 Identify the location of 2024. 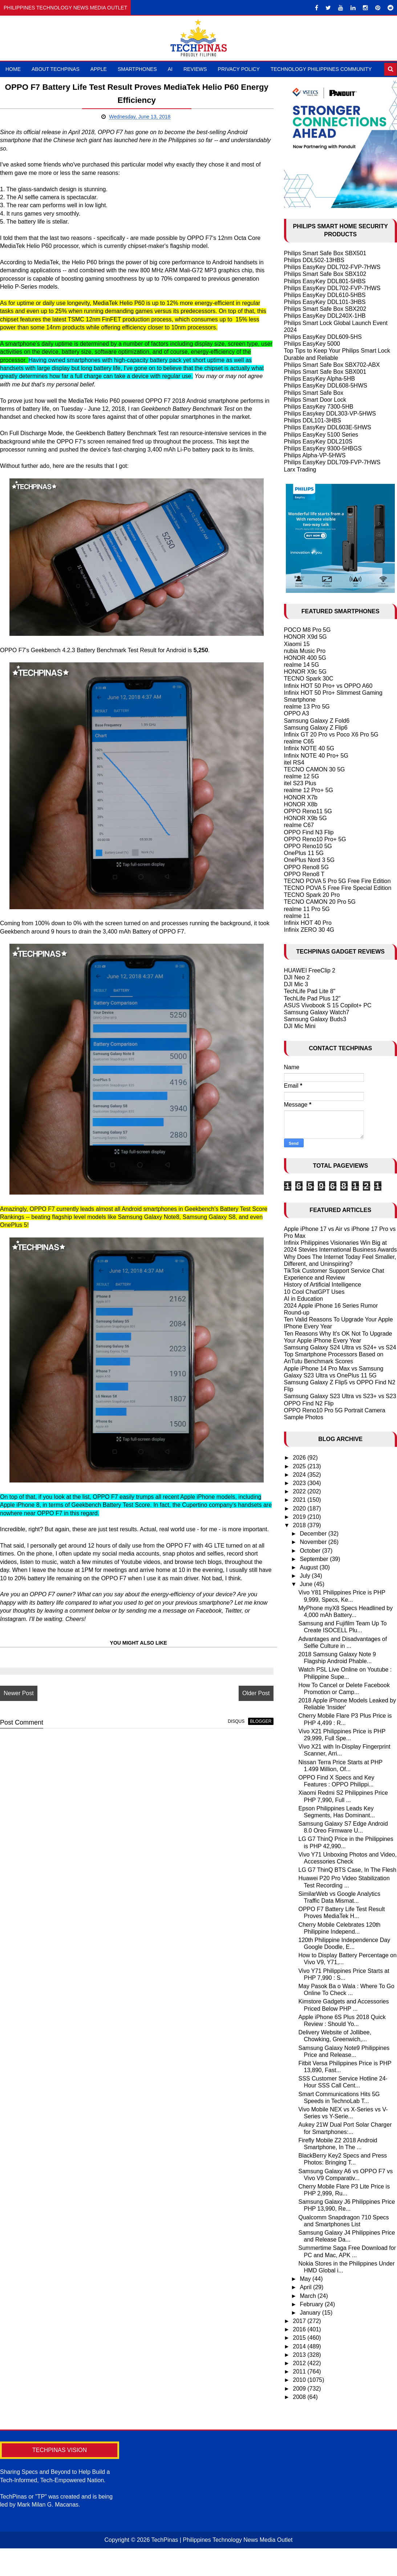
(300, 1475).